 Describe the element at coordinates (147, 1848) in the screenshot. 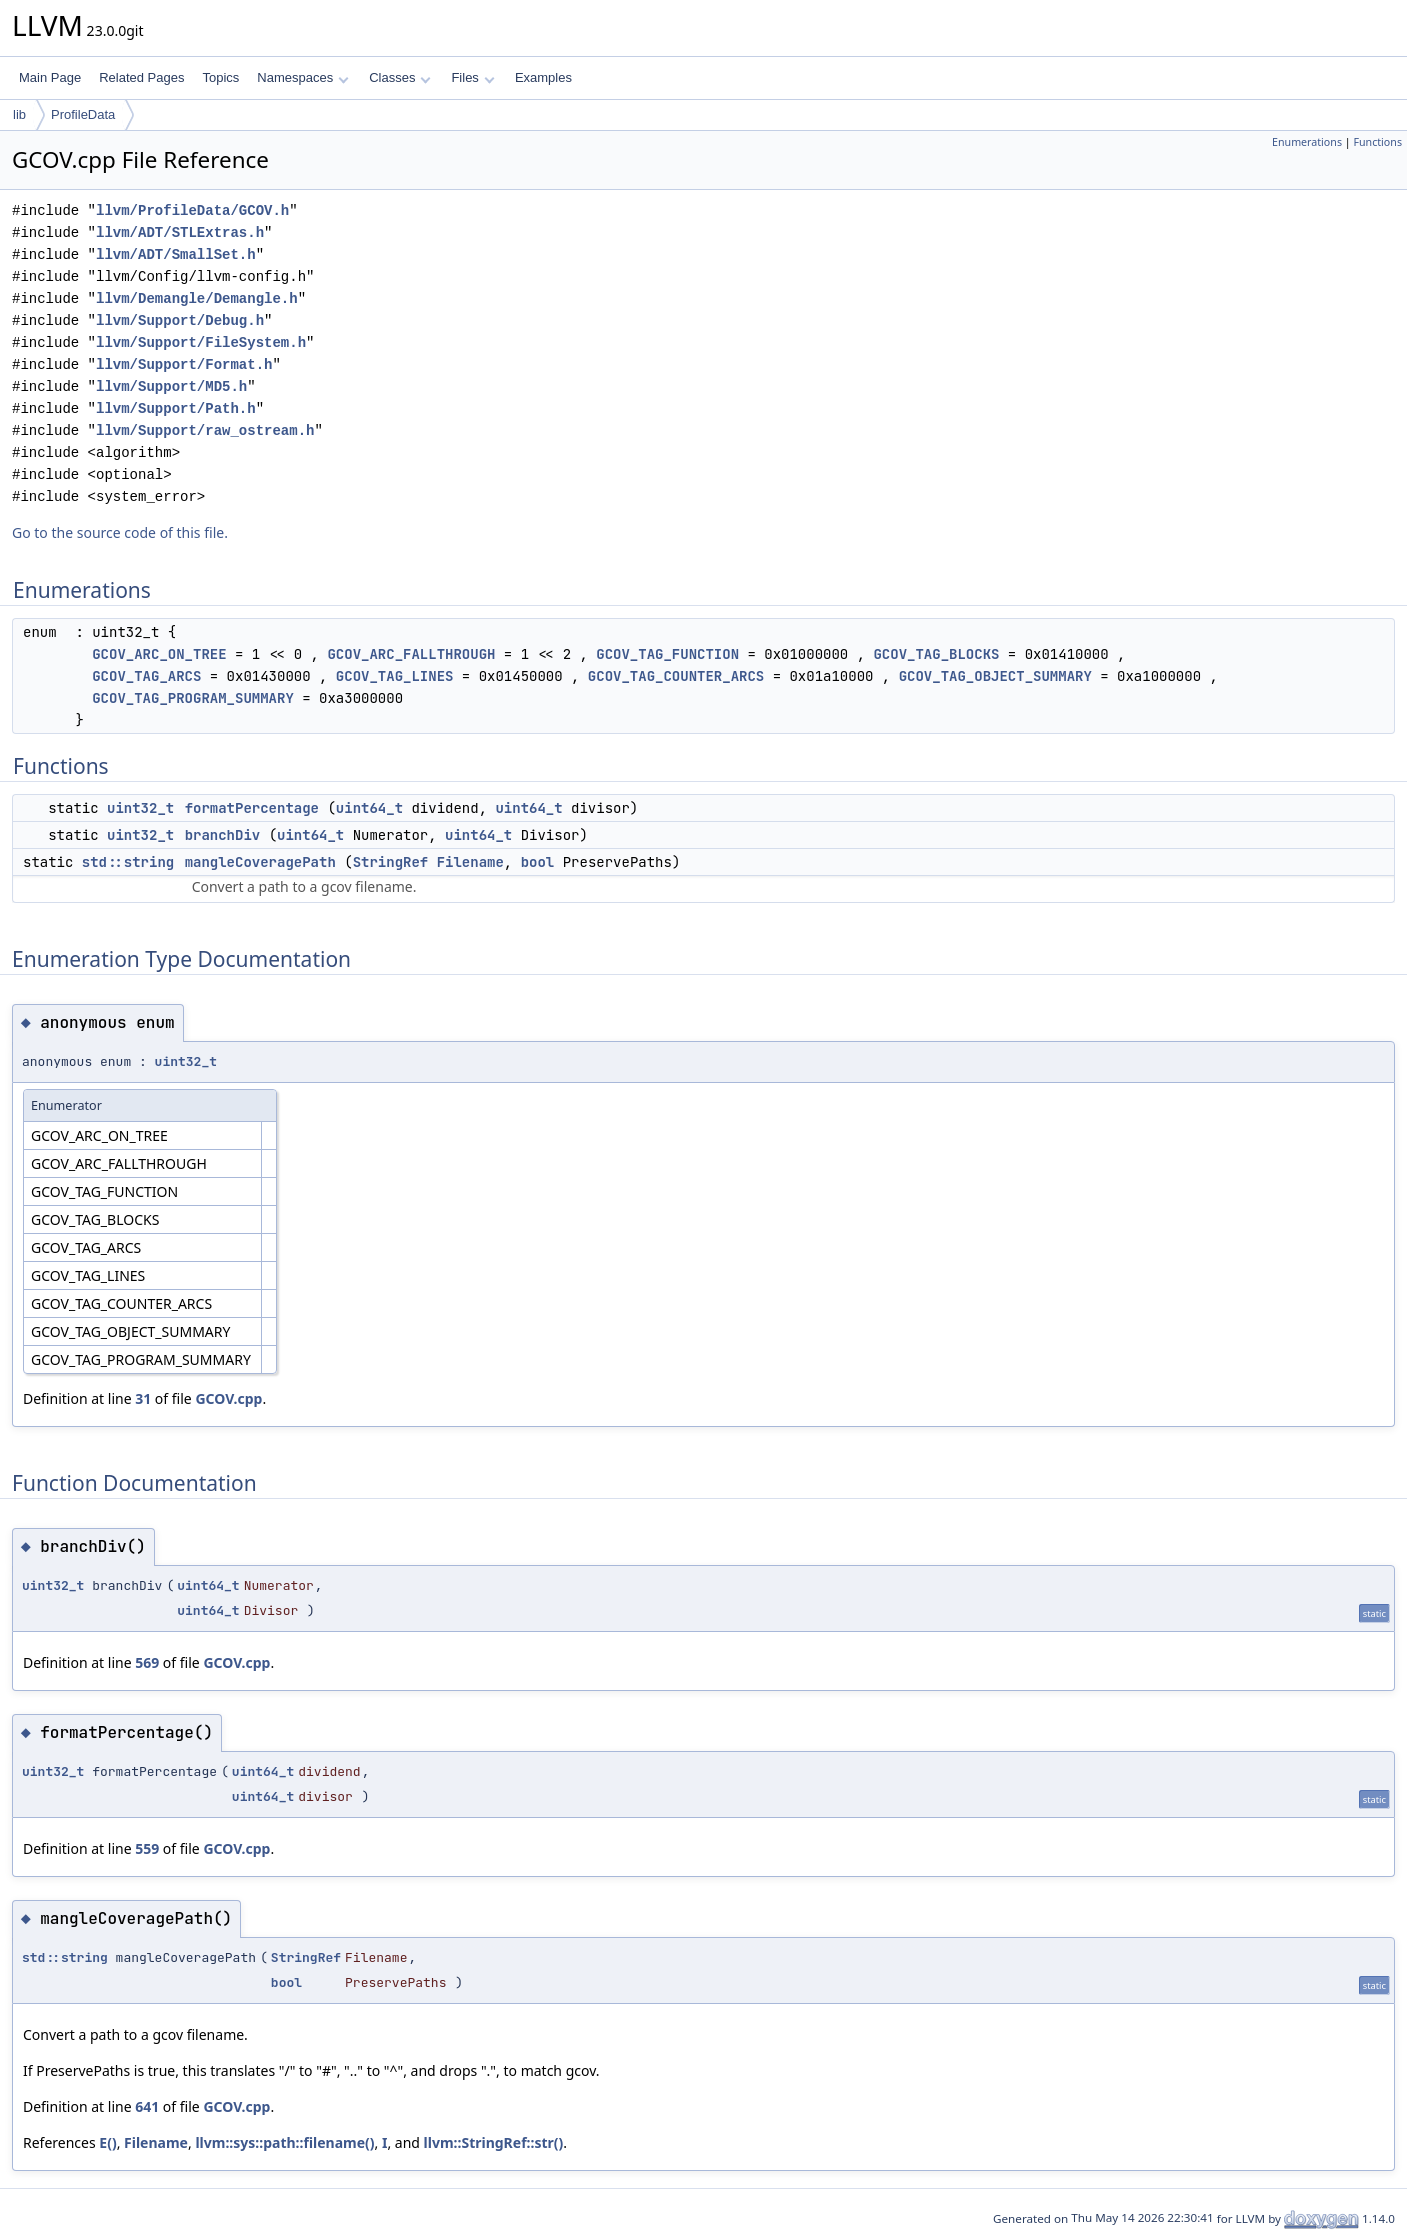

I see `559` at that location.